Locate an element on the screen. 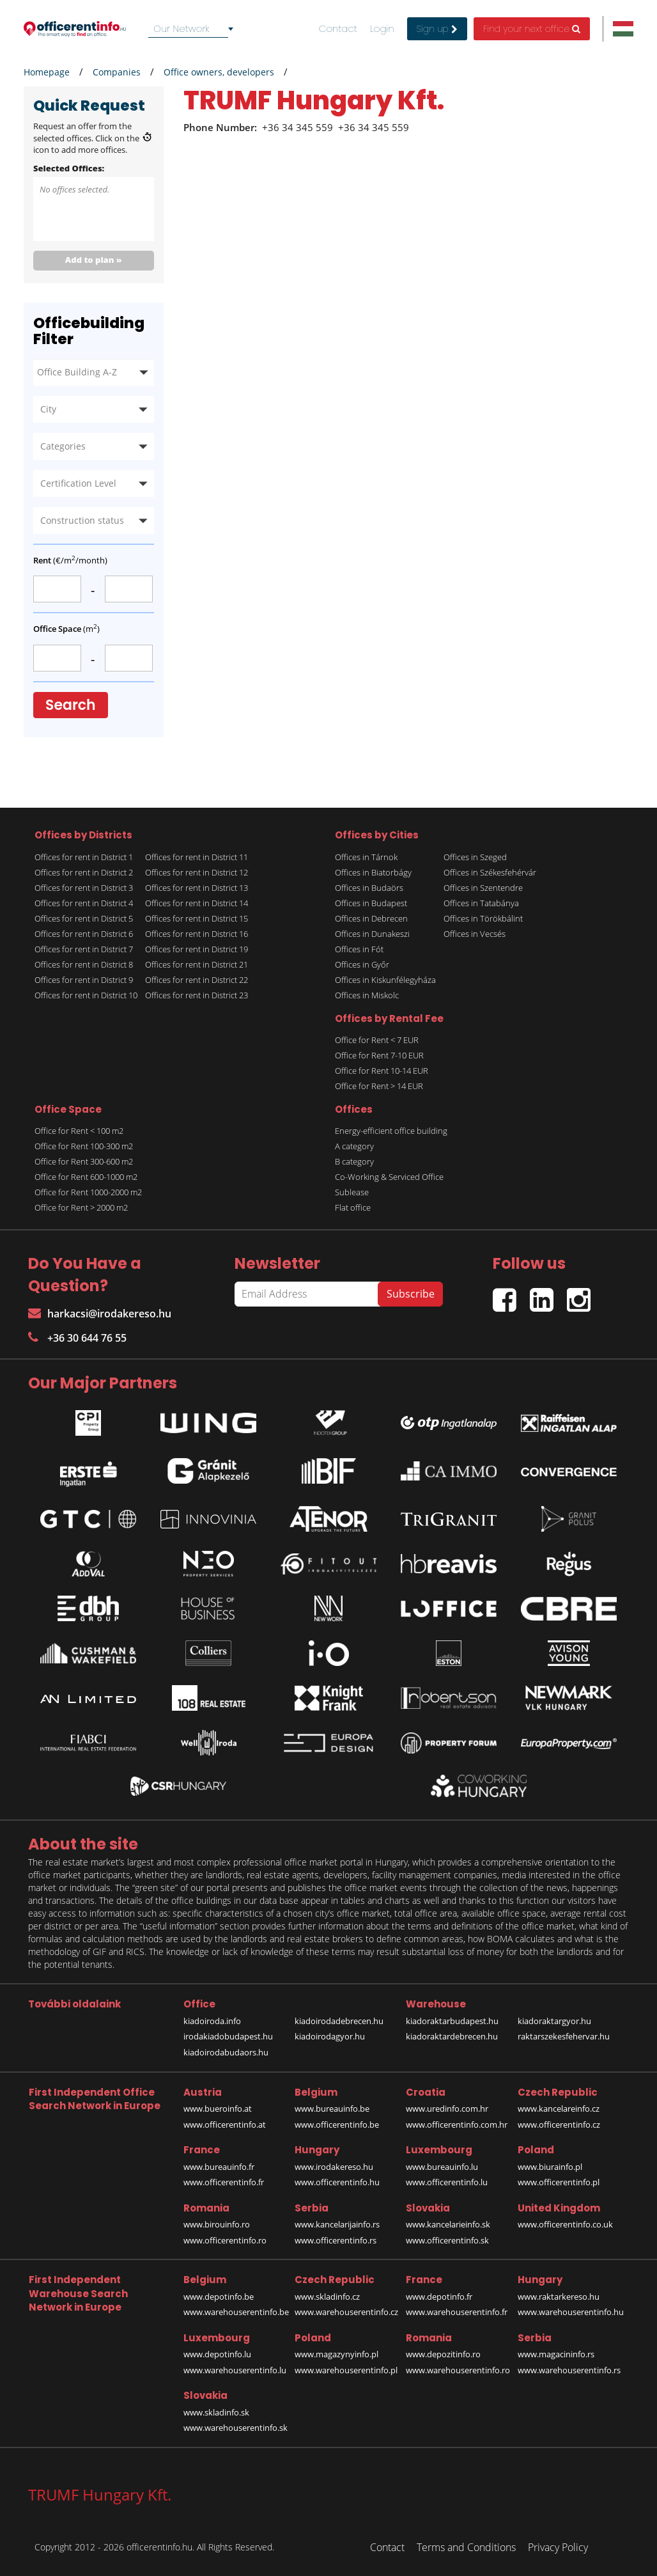  Offices in Fót is located at coordinates (359, 949).